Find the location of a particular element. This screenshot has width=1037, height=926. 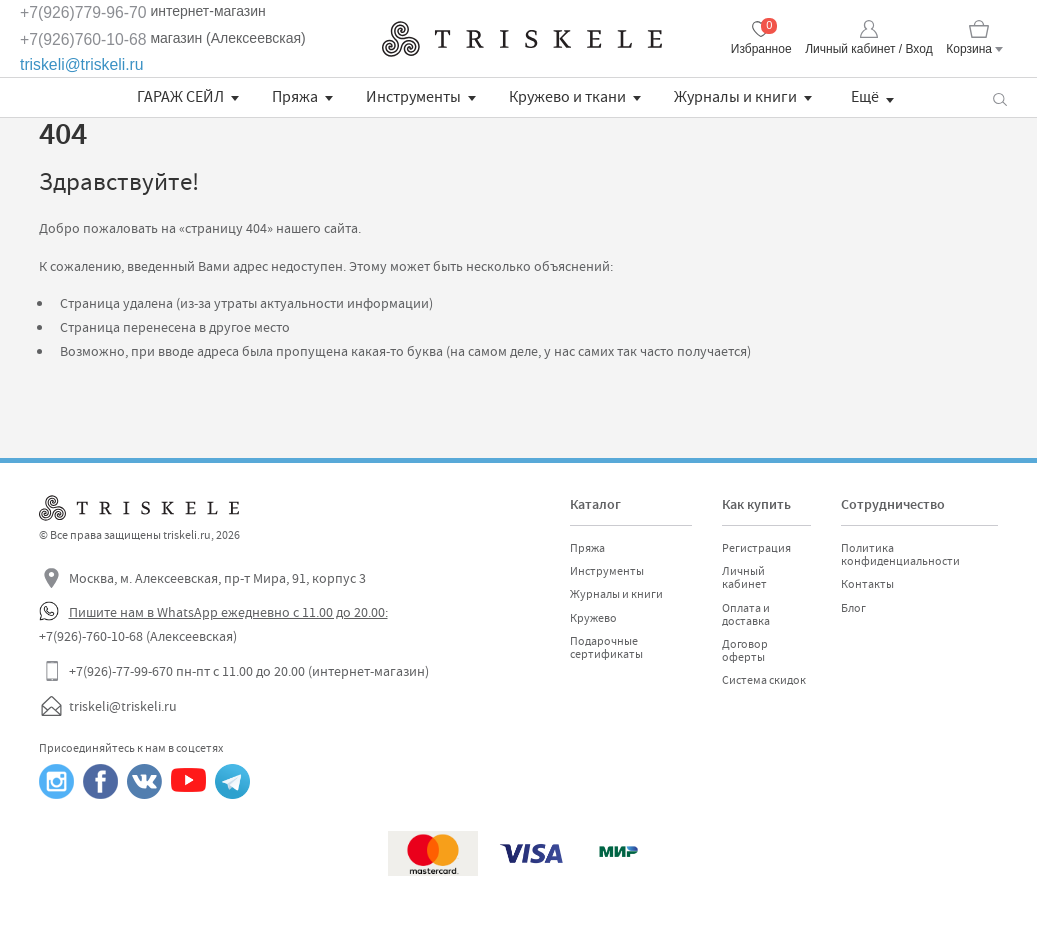

Ещё is located at coordinates (865, 97).